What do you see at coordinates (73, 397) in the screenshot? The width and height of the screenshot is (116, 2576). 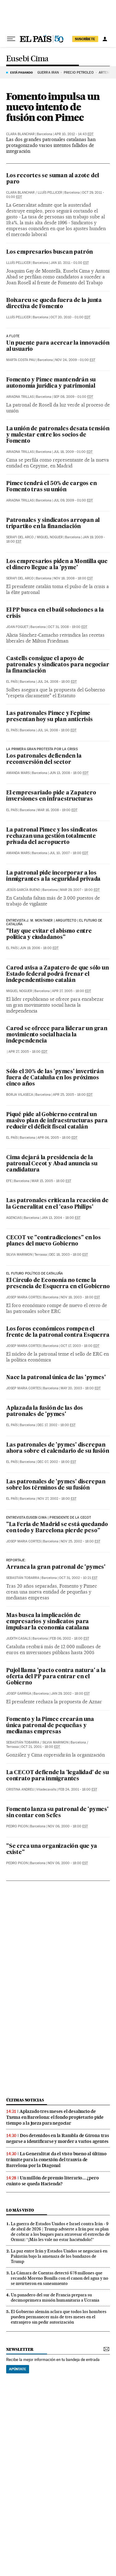 I see `Sep 08, 2009 - 01:00` at bounding box center [73, 397].